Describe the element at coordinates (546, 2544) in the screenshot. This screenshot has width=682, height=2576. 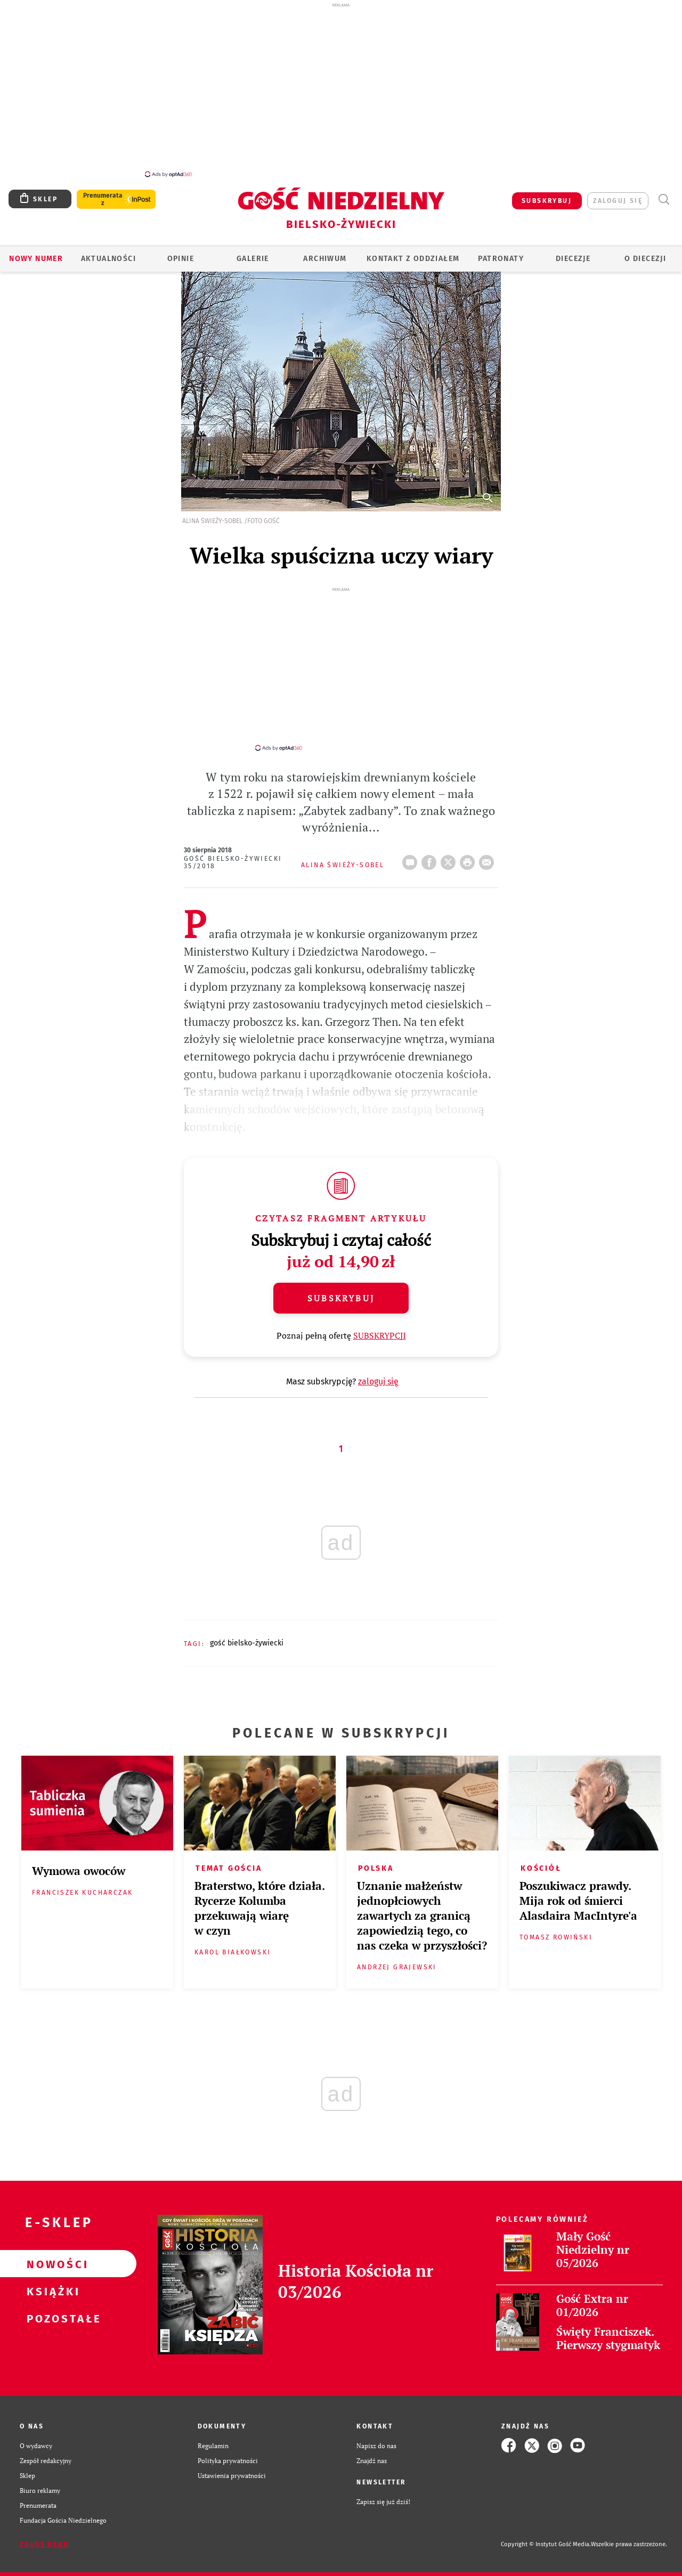
I see `Copyright © Instytut Gość Media.` at that location.